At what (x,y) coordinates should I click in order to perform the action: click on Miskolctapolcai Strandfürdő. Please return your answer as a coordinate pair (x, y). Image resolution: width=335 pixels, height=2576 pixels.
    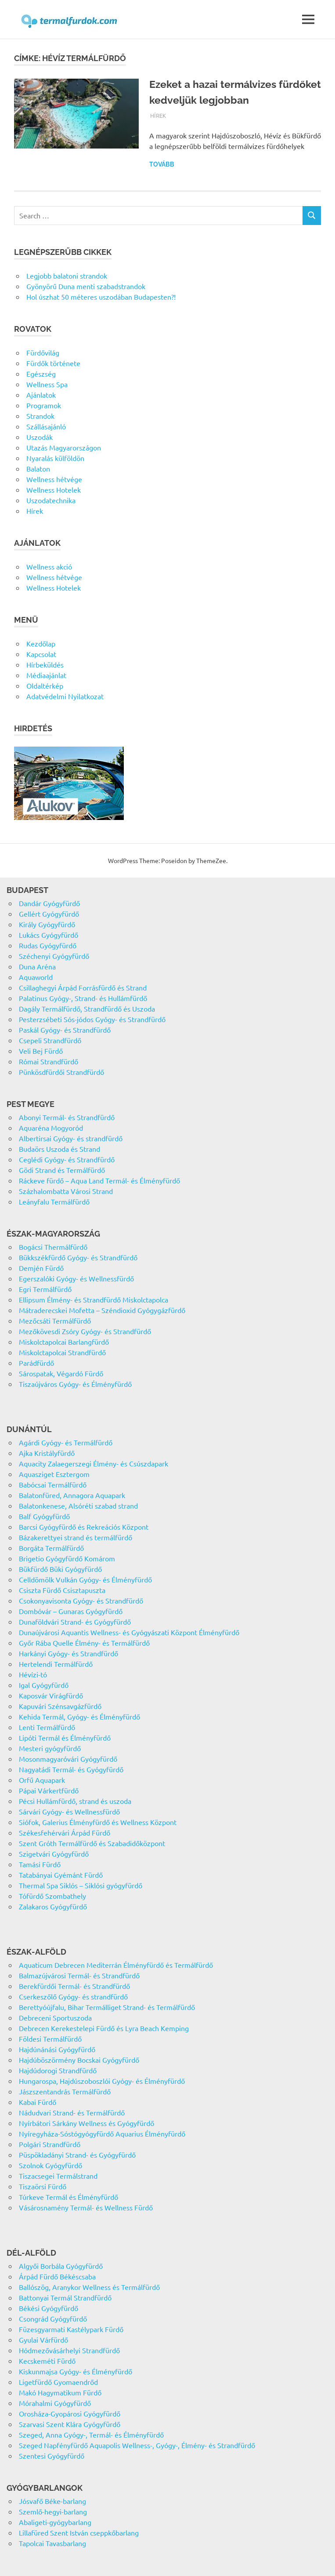
    Looking at the image, I should click on (62, 1352).